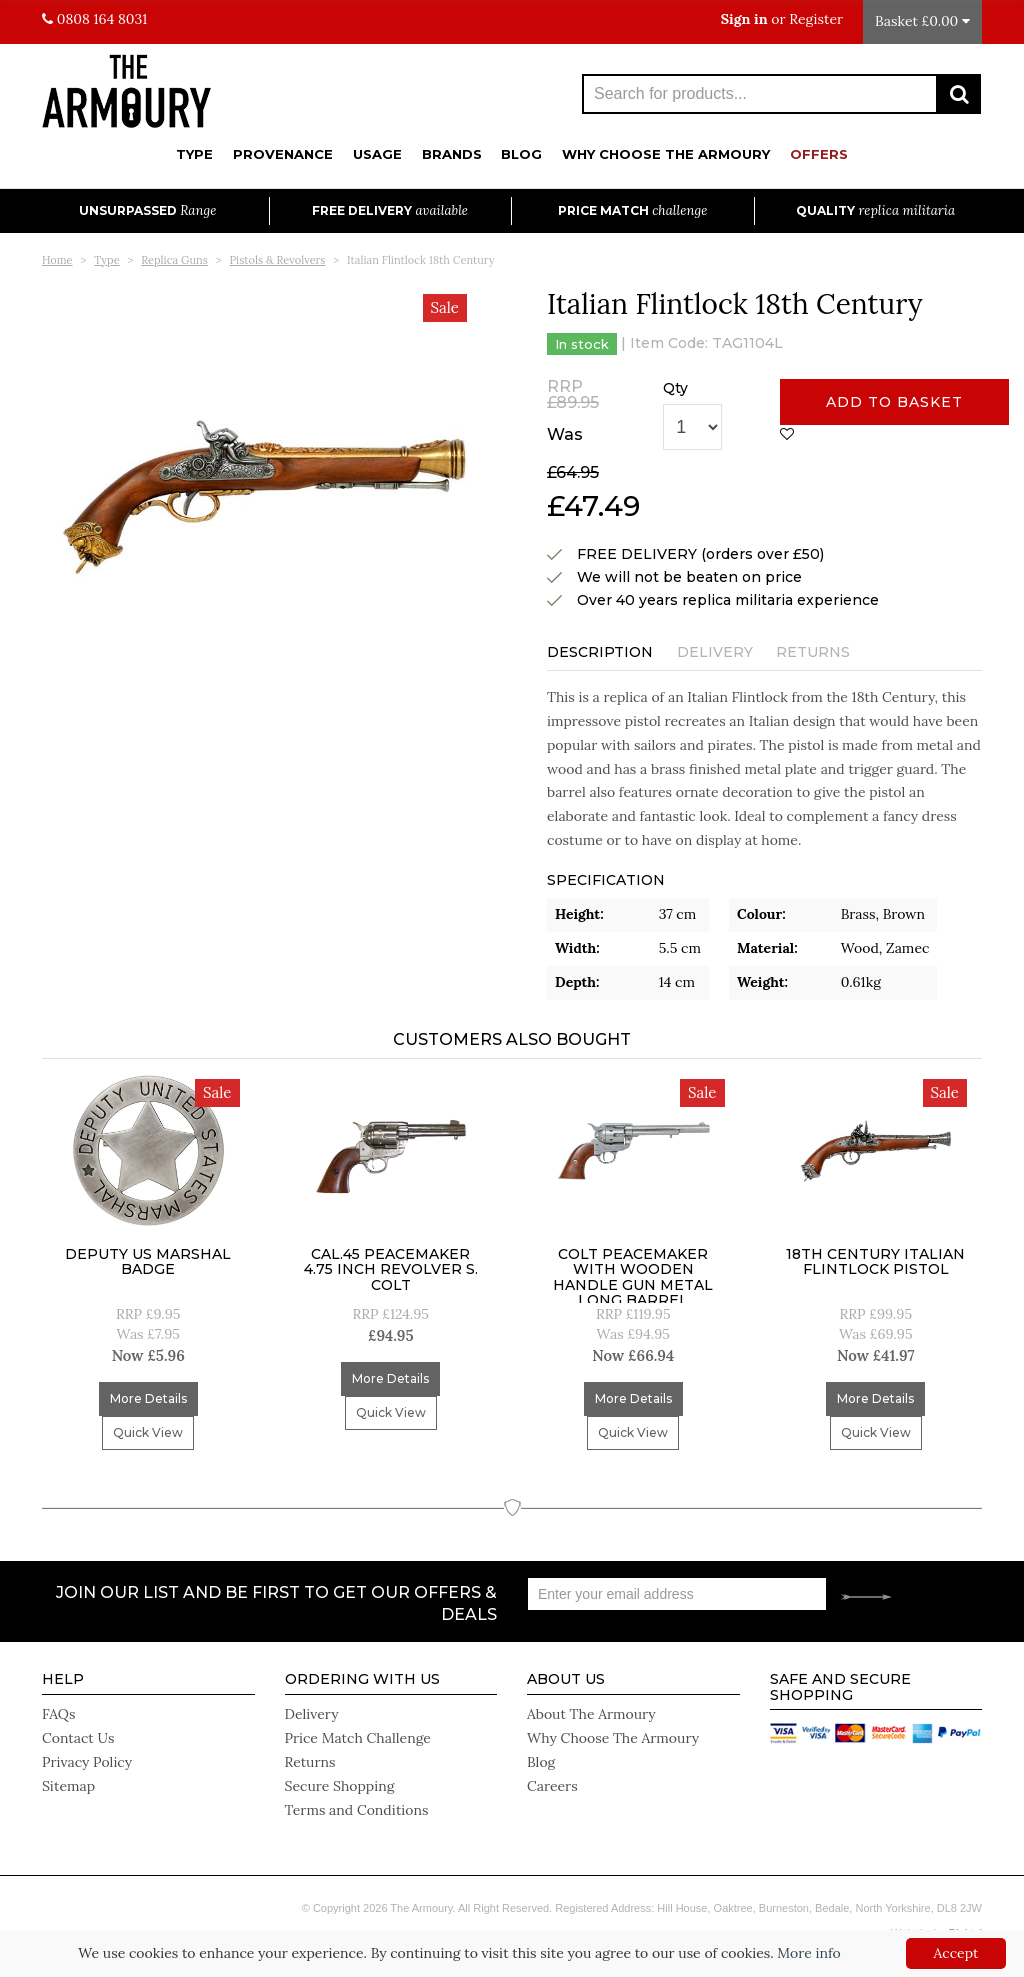 The width and height of the screenshot is (1024, 1977). I want to click on Deputy US Marshal Badge, so click(148, 1261).